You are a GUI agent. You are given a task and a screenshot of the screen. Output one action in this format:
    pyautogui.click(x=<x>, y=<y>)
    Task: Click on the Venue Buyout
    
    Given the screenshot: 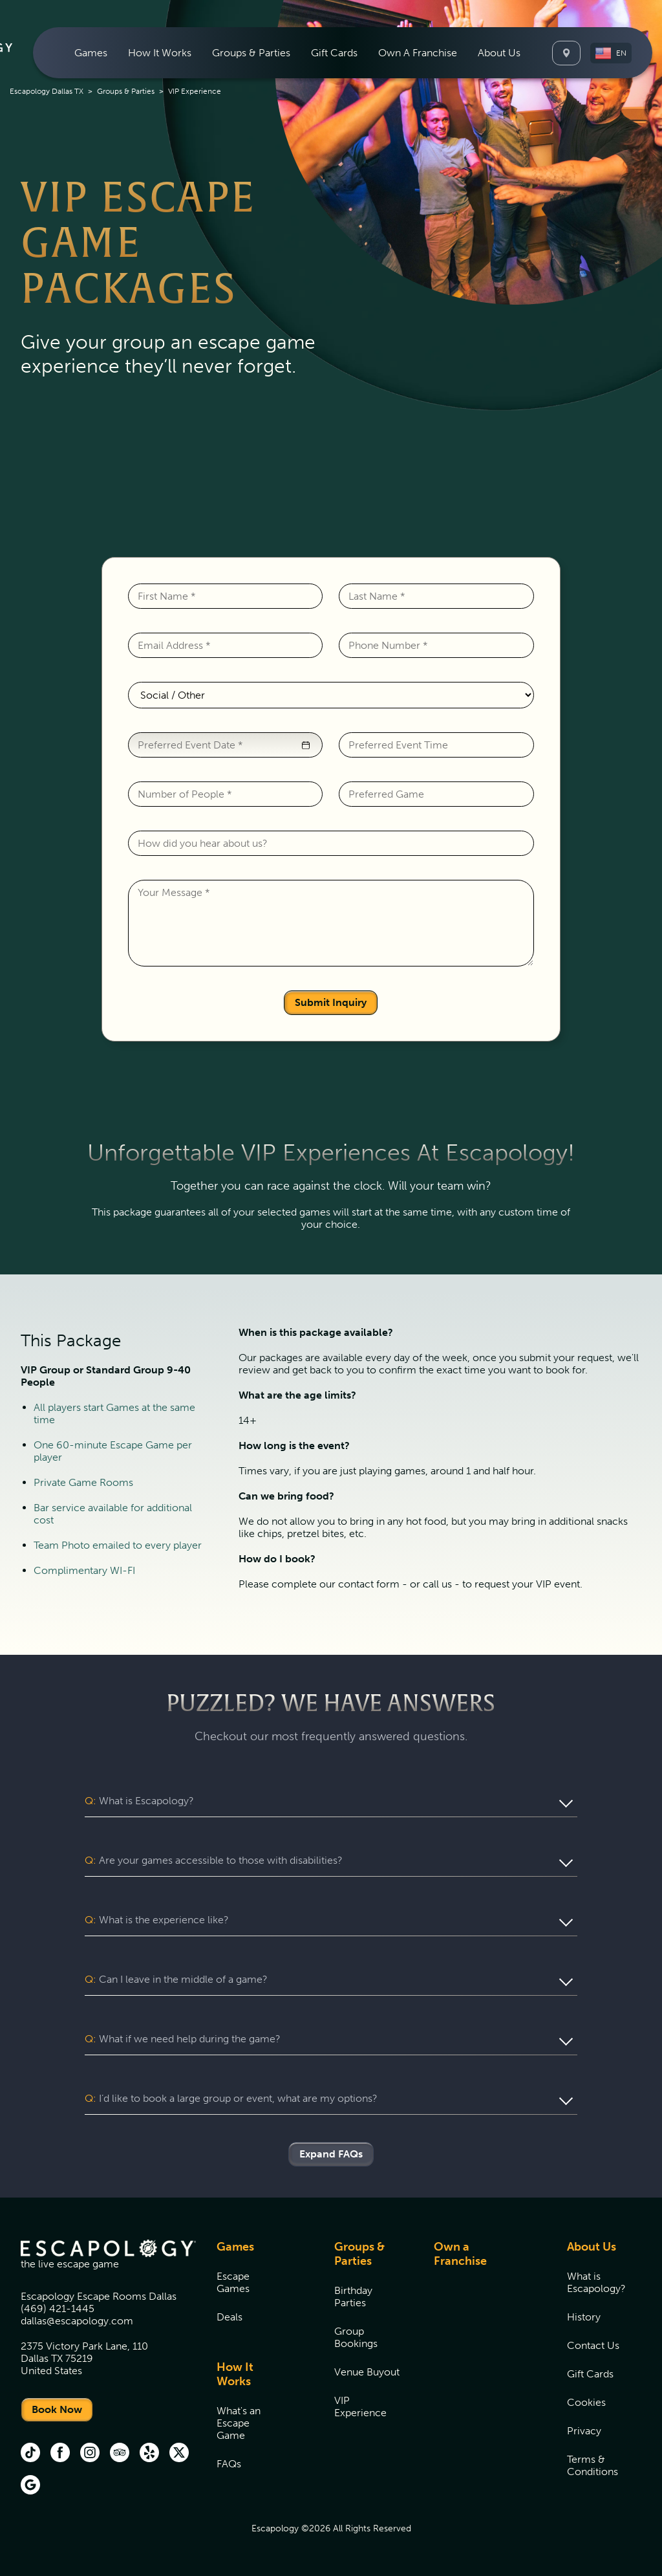 What is the action you would take?
    pyautogui.click(x=367, y=2372)
    